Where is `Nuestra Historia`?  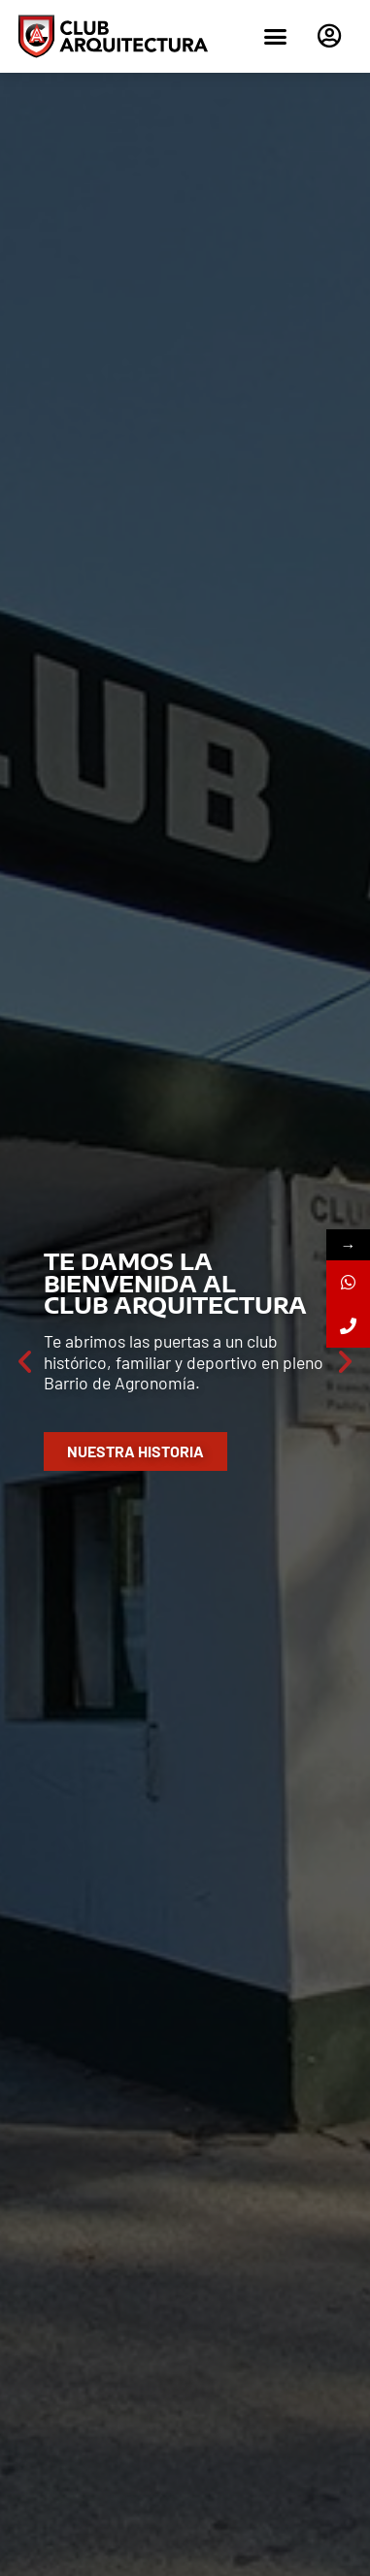
Nuestra Historia is located at coordinates (135, 1451).